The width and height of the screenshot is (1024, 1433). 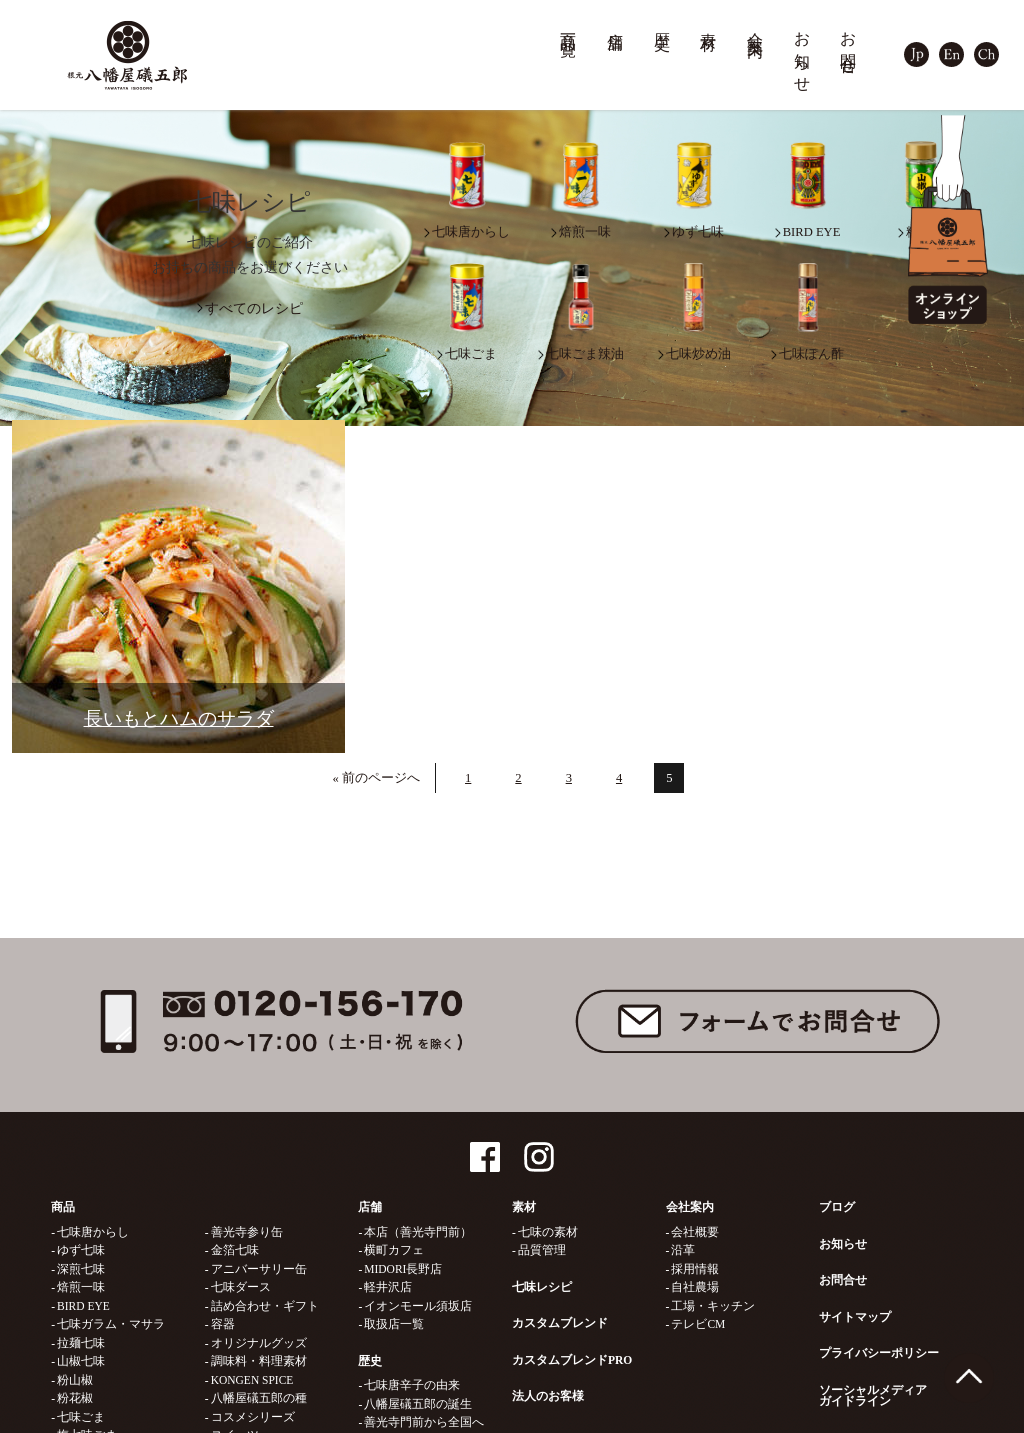 I want to click on 七味レシピ, so click(x=542, y=1287).